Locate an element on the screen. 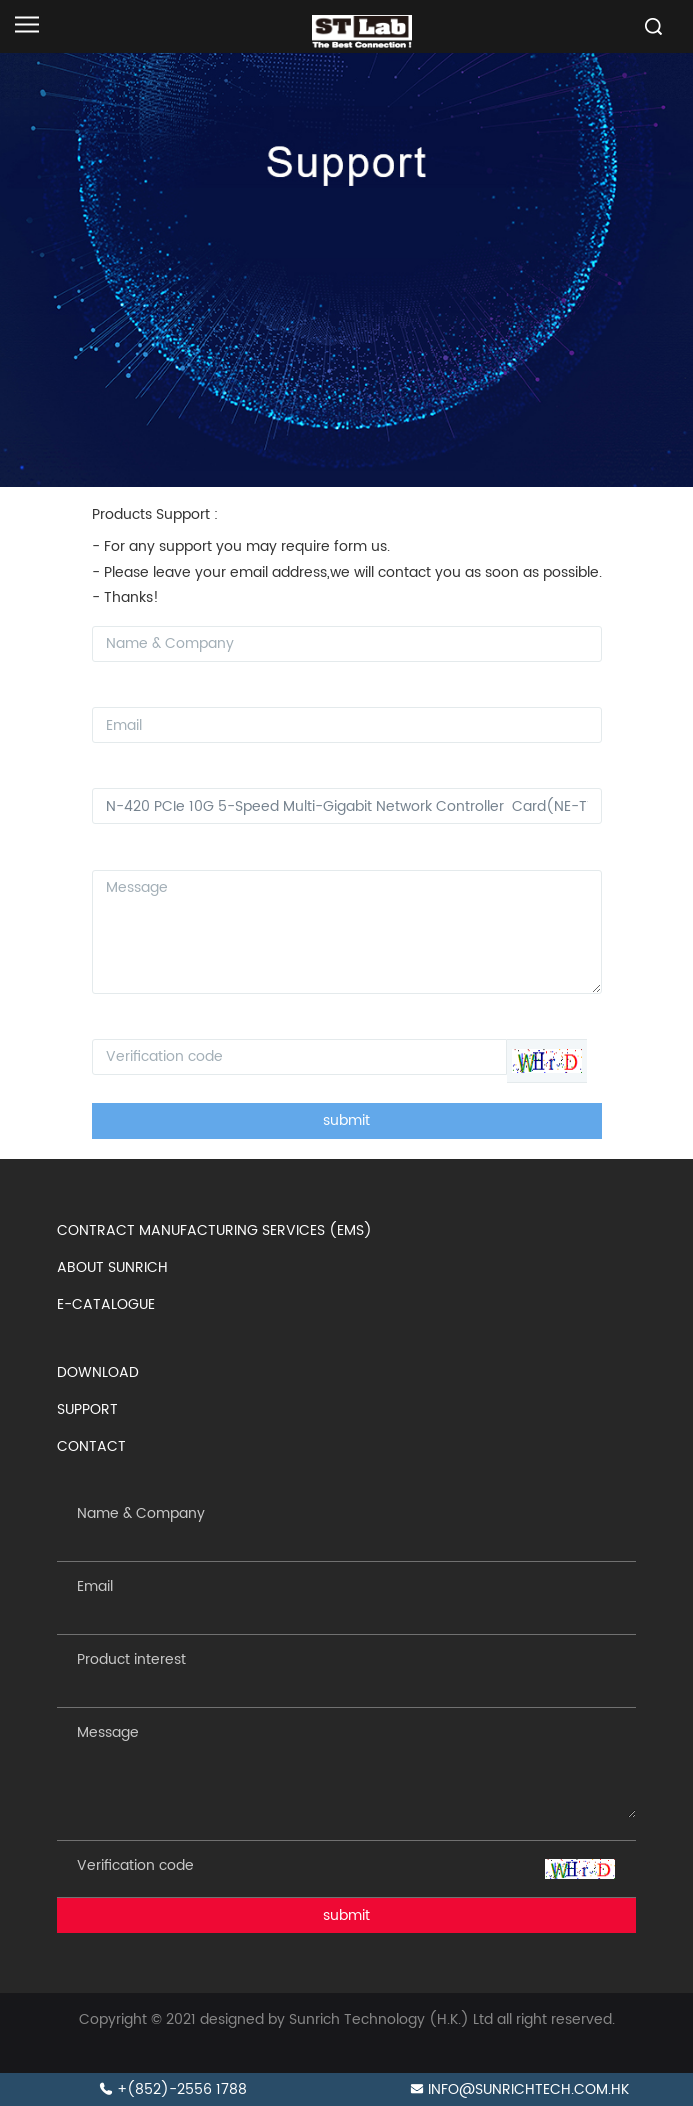 The height and width of the screenshot is (2106, 693). CONTRACT MANUFACTURING SERVICES (EMS) is located at coordinates (214, 1230).